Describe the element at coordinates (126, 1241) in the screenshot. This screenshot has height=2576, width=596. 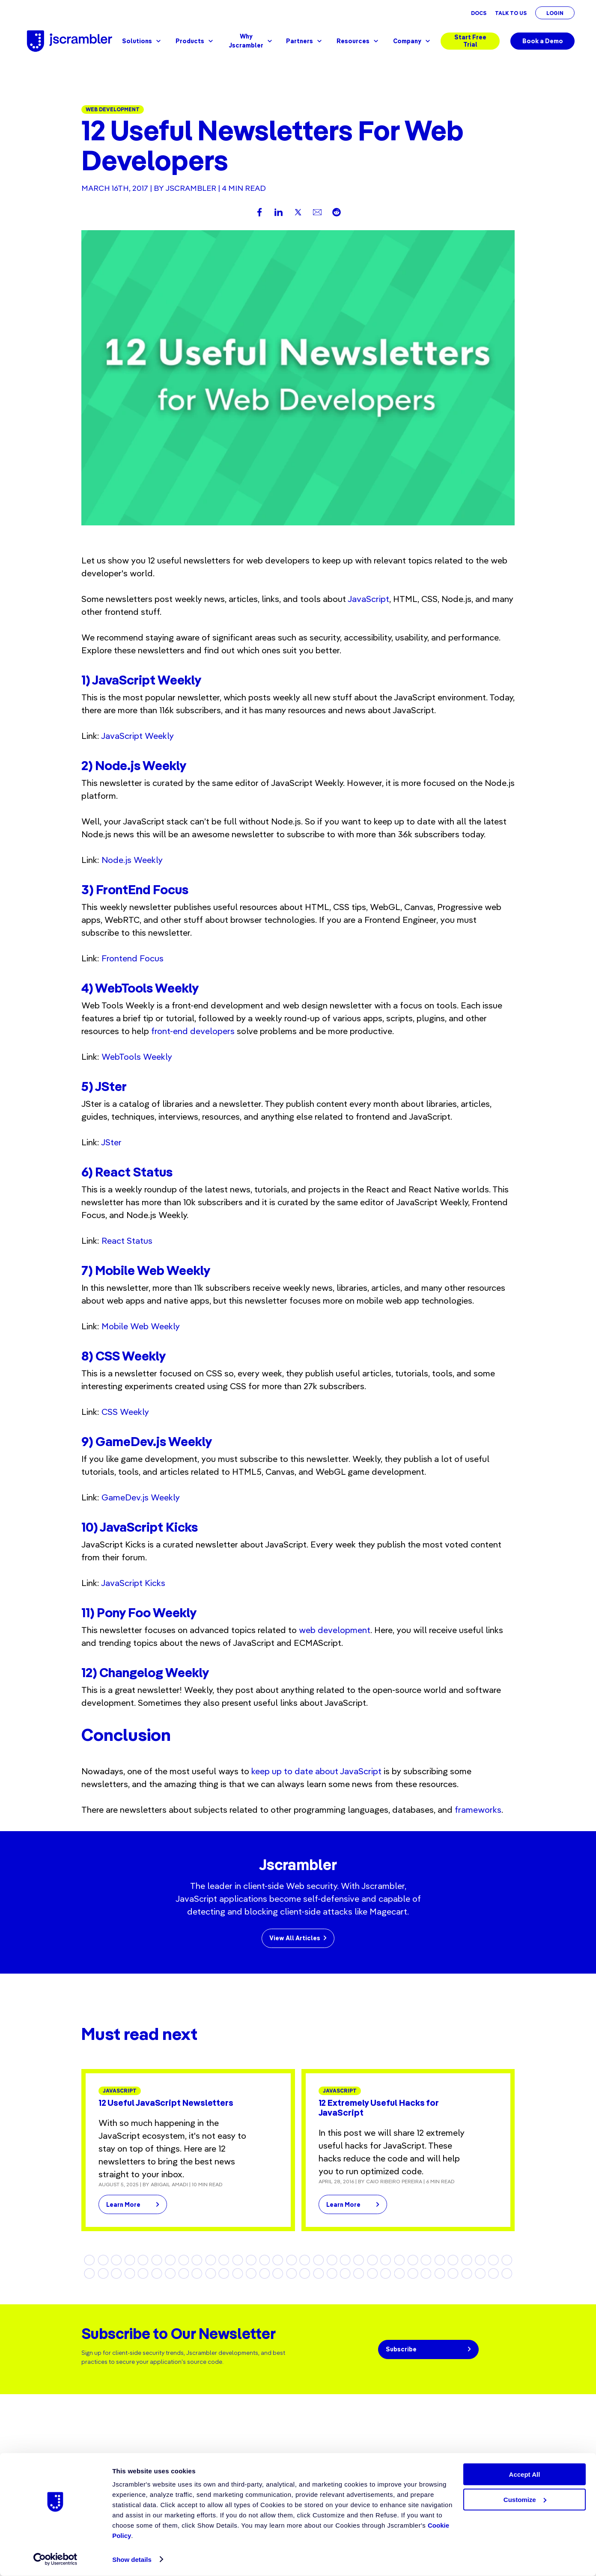
I see `React Status` at that location.